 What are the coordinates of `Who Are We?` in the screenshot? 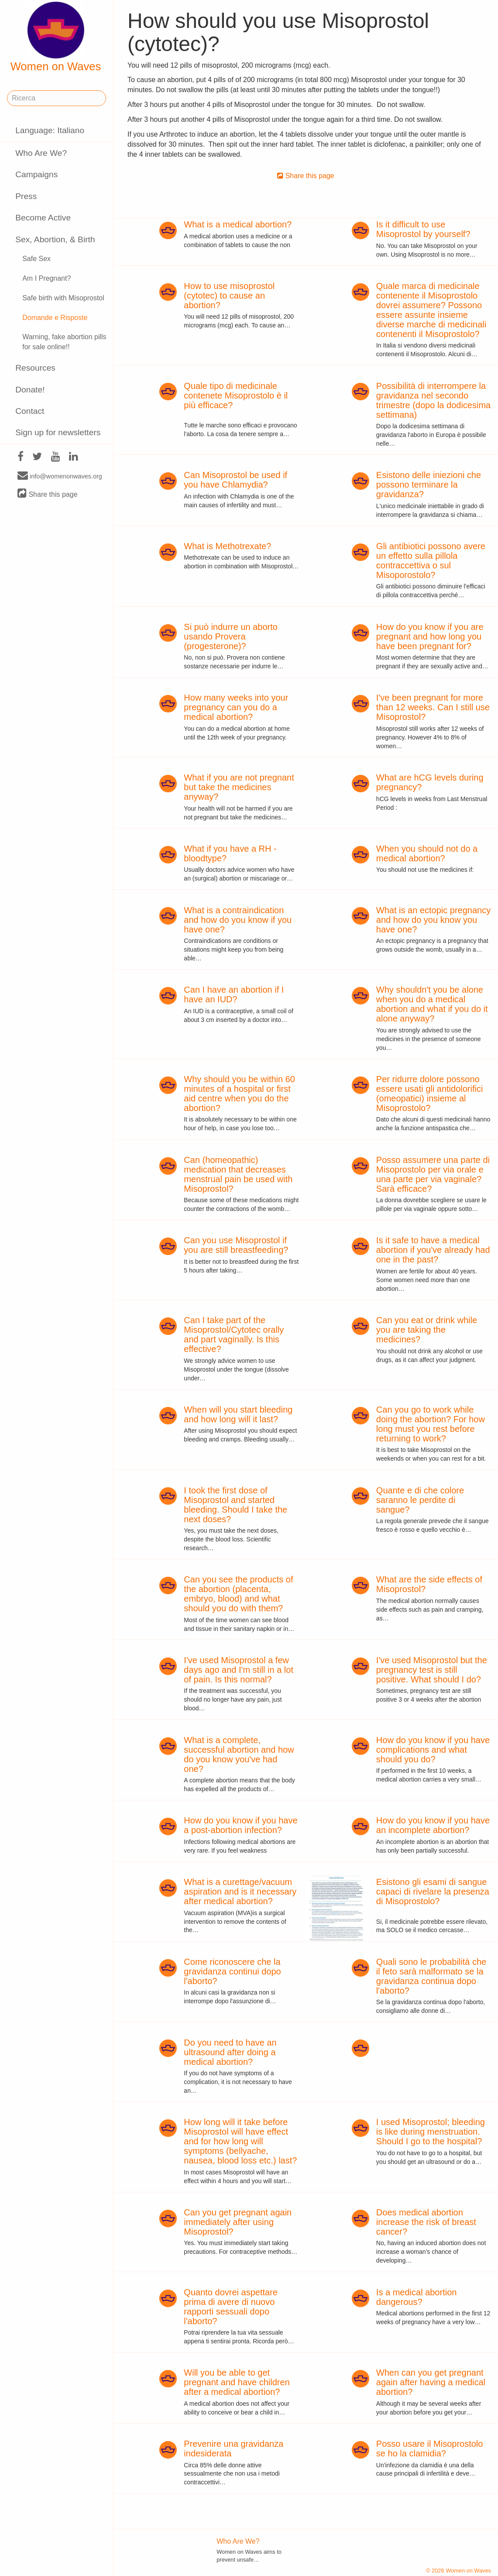 It's located at (41, 153).